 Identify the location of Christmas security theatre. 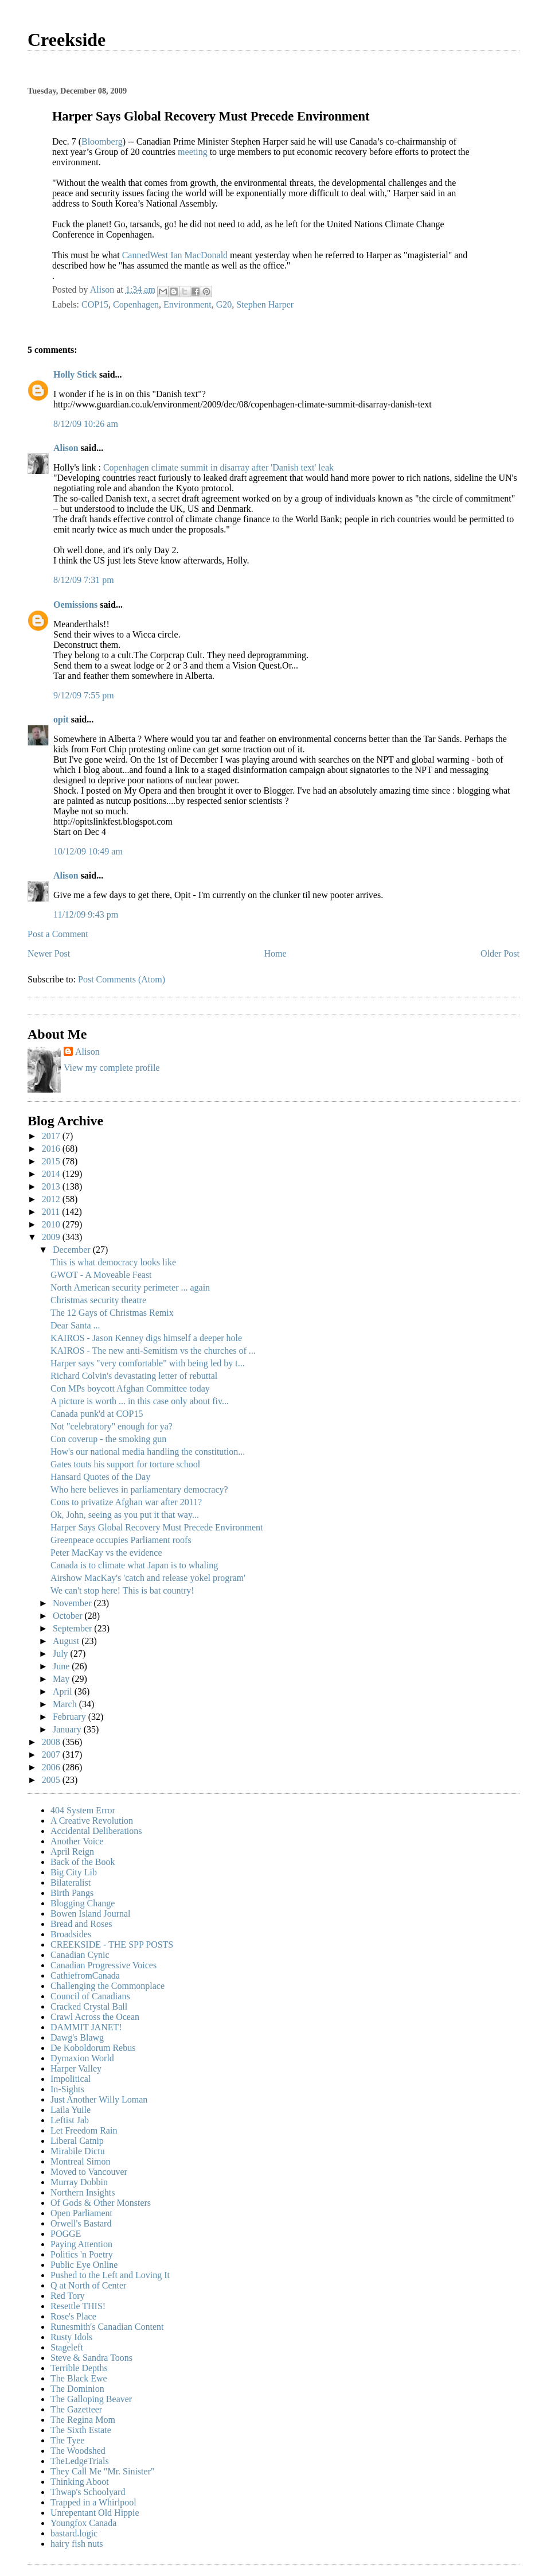
(98, 1300).